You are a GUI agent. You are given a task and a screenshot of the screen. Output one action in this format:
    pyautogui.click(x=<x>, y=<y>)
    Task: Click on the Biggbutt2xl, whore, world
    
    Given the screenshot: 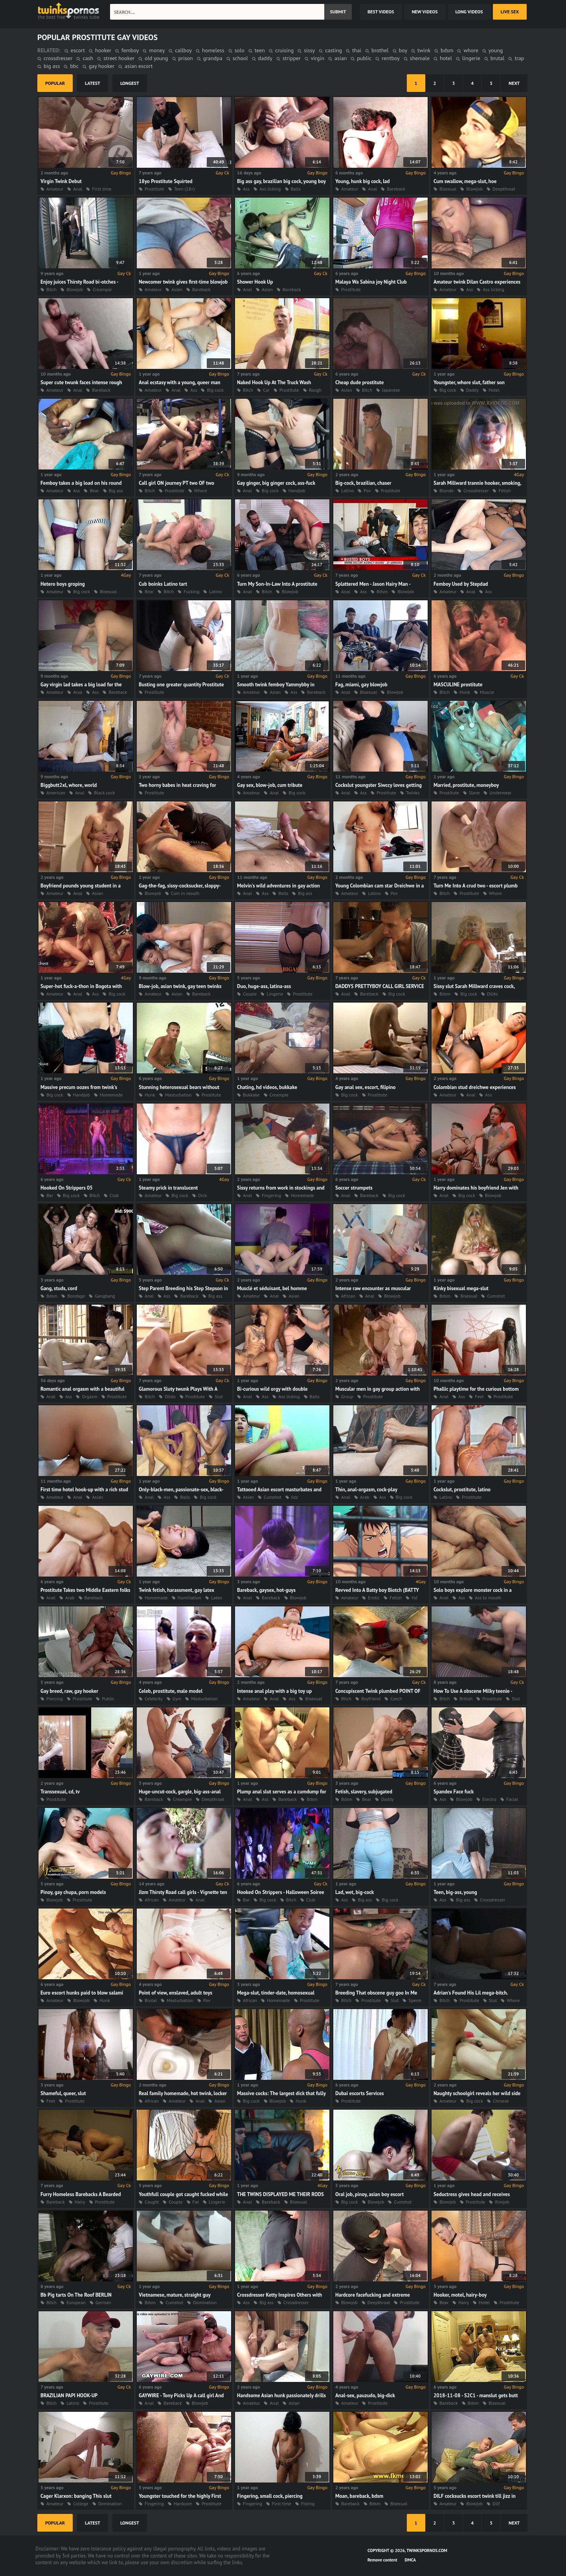 What is the action you would take?
    pyautogui.click(x=68, y=785)
    